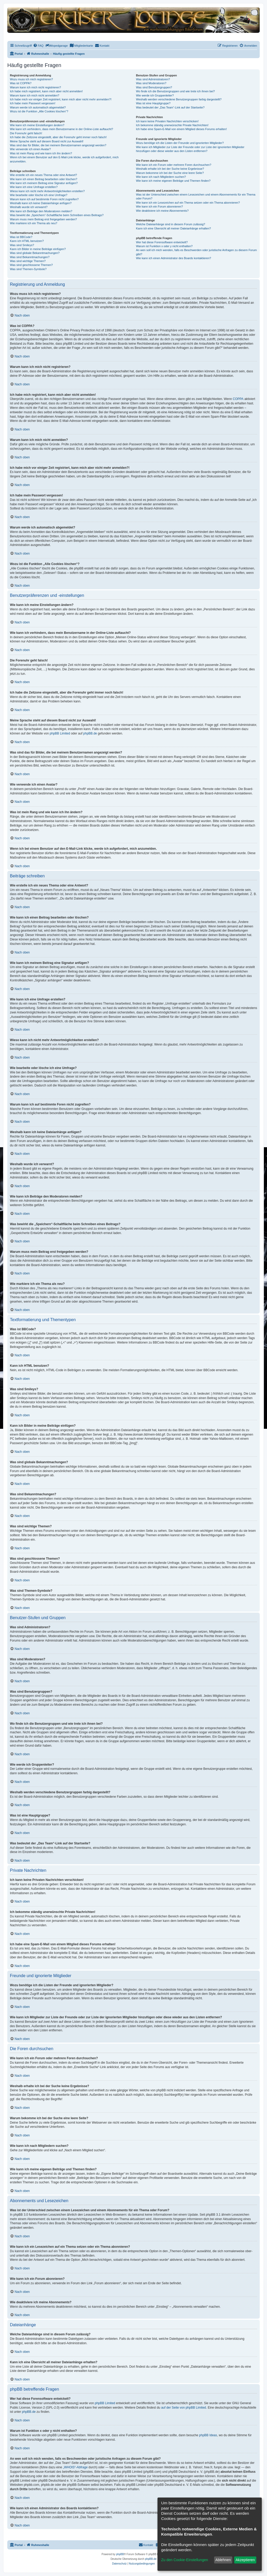  I want to click on Wie kann ich ein Forum oder mehrere Foren durchsuchen?, so click(173, 164).